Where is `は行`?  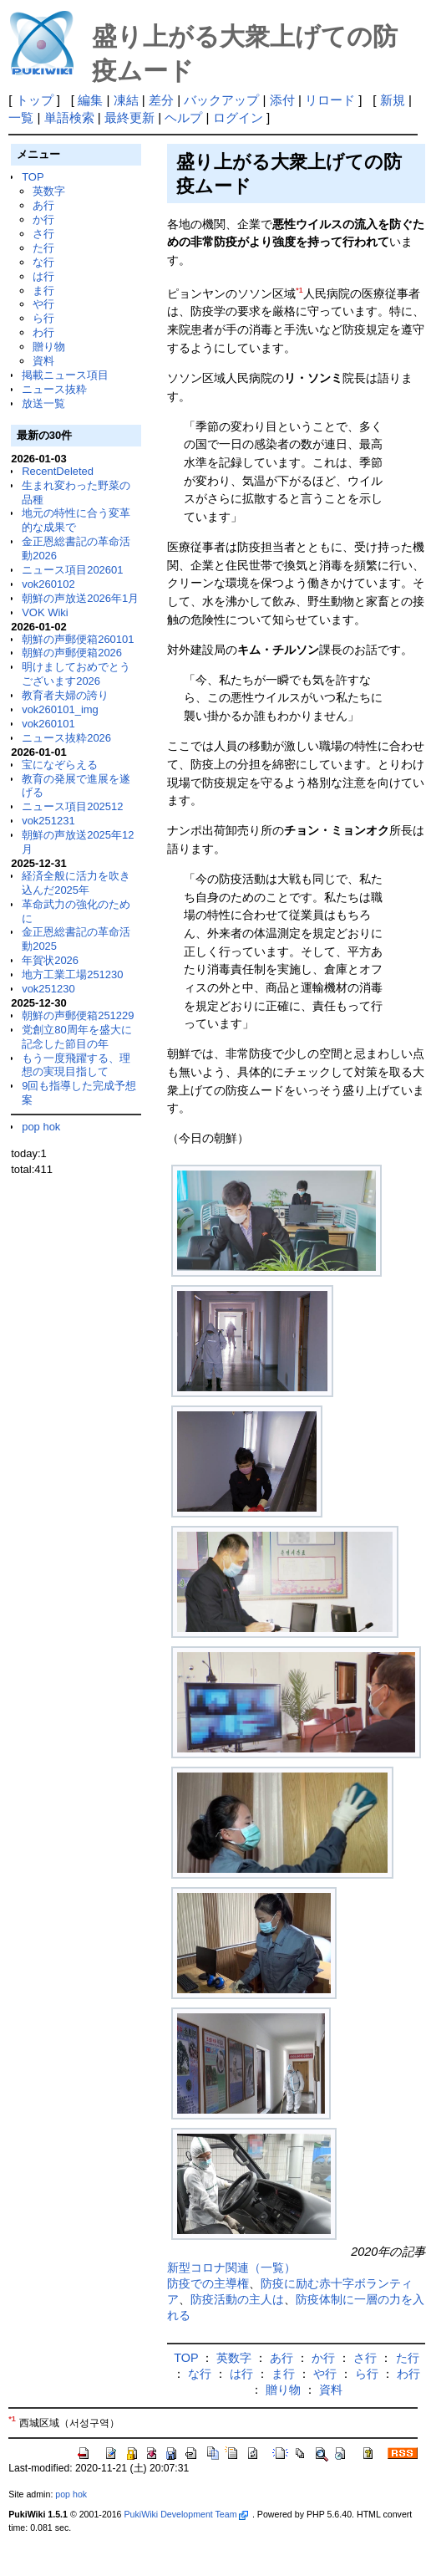
は行 is located at coordinates (43, 276).